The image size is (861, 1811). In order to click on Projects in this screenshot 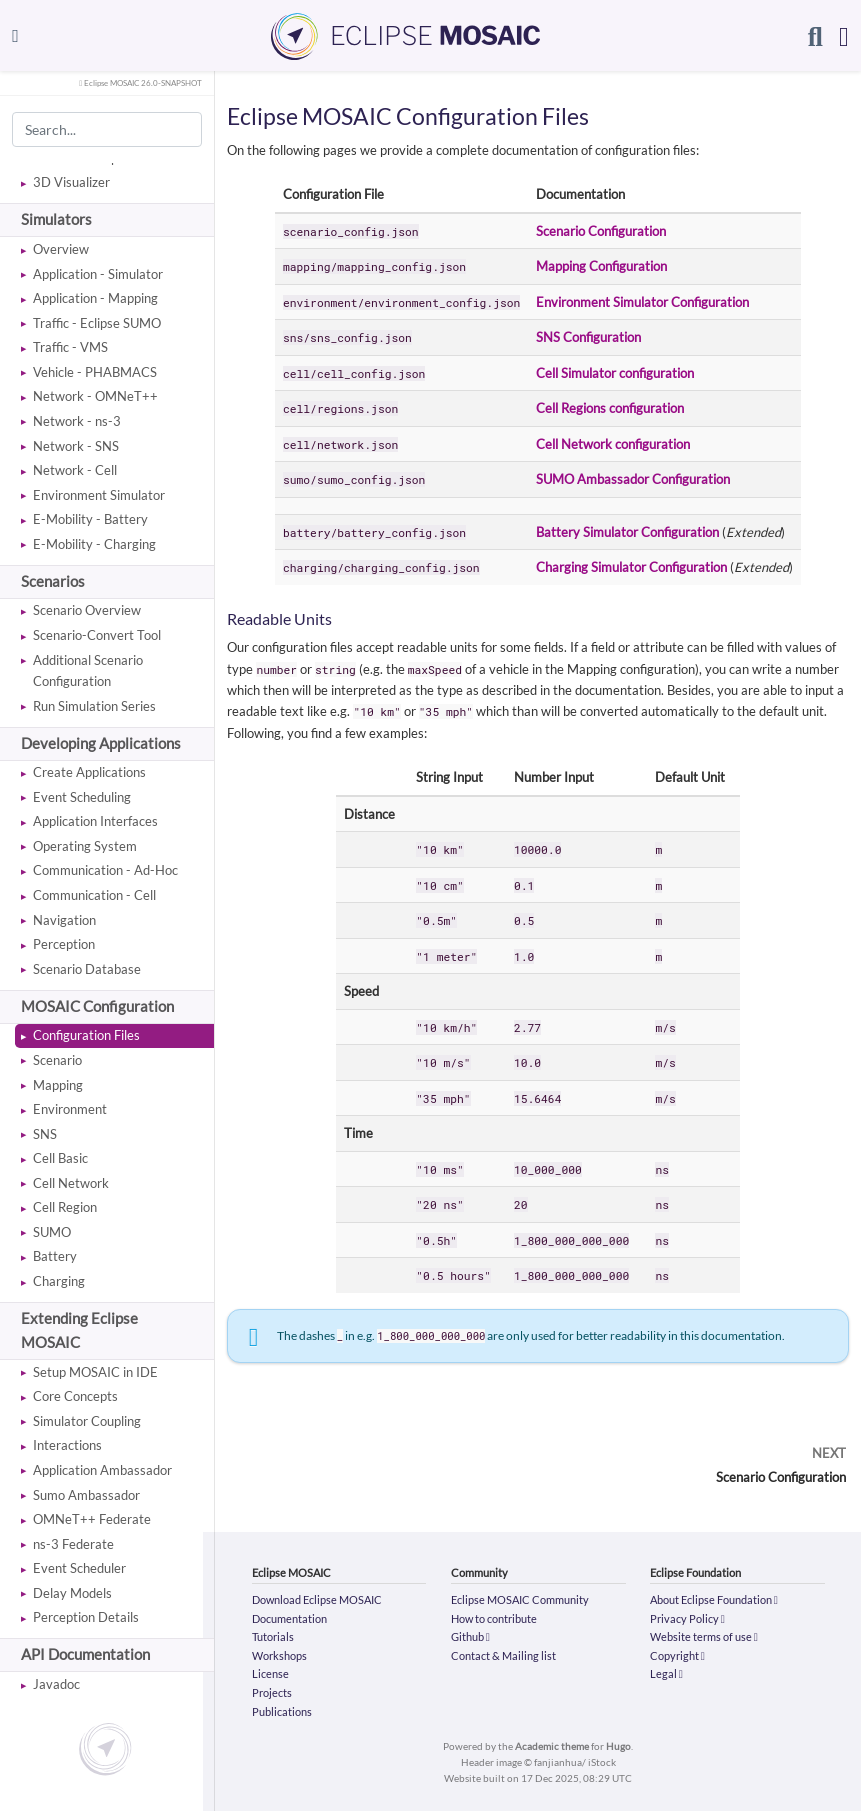, I will do `click(272, 1692)`.